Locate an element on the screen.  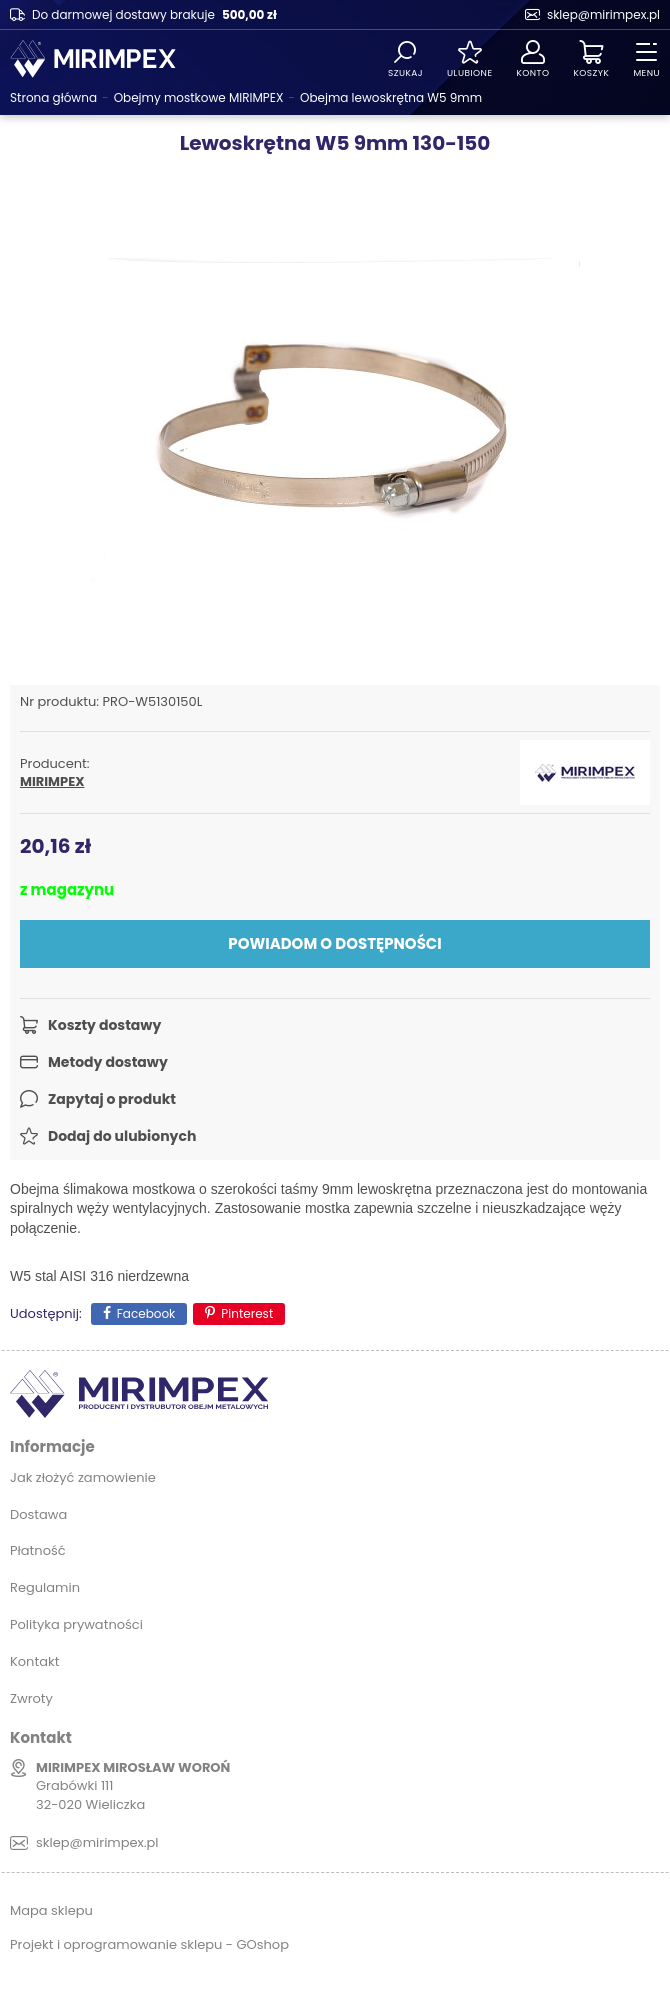
Pinterest is located at coordinates (247, 1313).